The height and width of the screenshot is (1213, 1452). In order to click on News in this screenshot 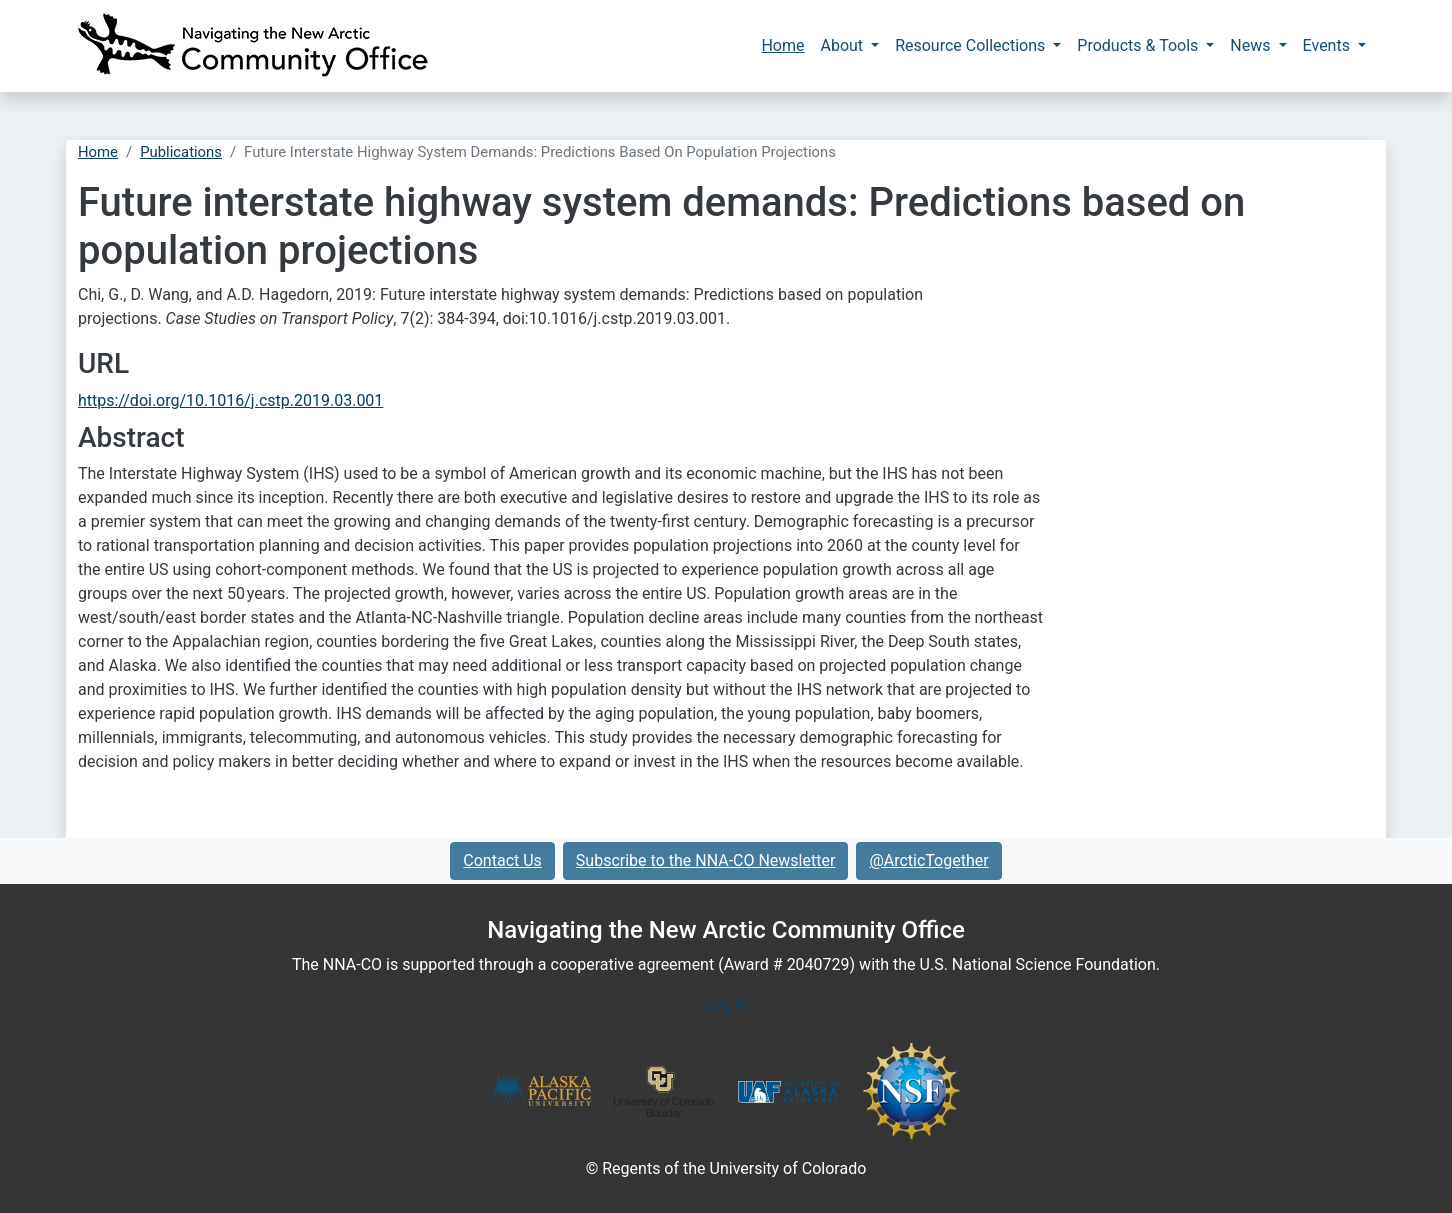, I will do `click(1252, 45)`.